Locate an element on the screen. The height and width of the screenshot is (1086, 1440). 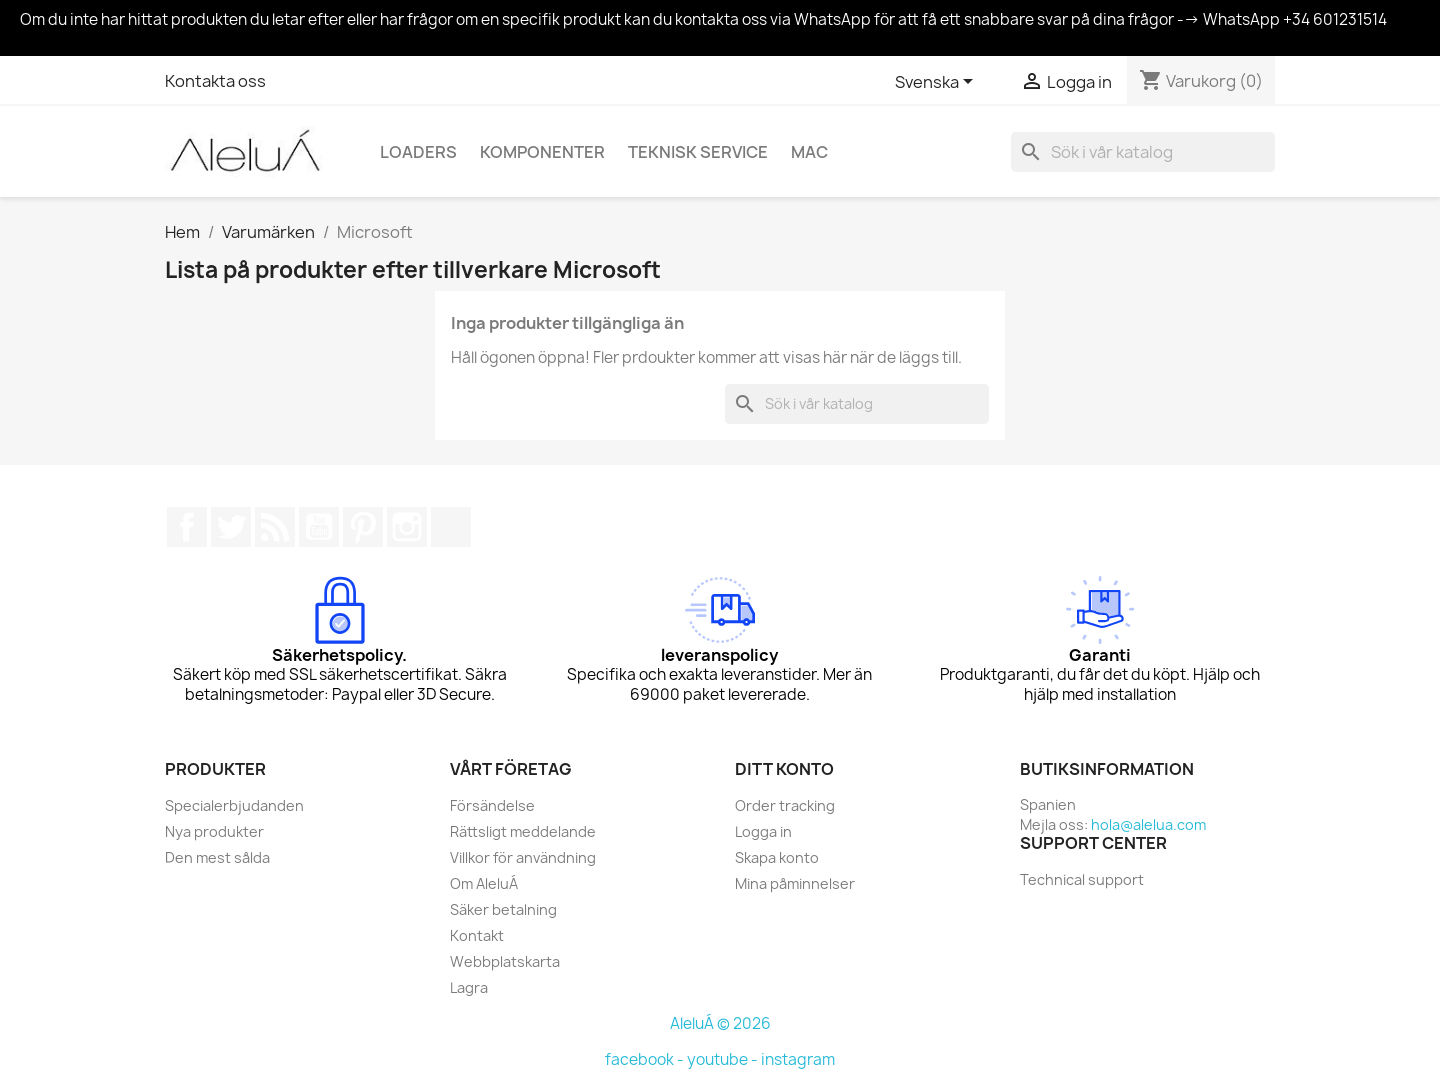
Order tracking is located at coordinates (785, 805).